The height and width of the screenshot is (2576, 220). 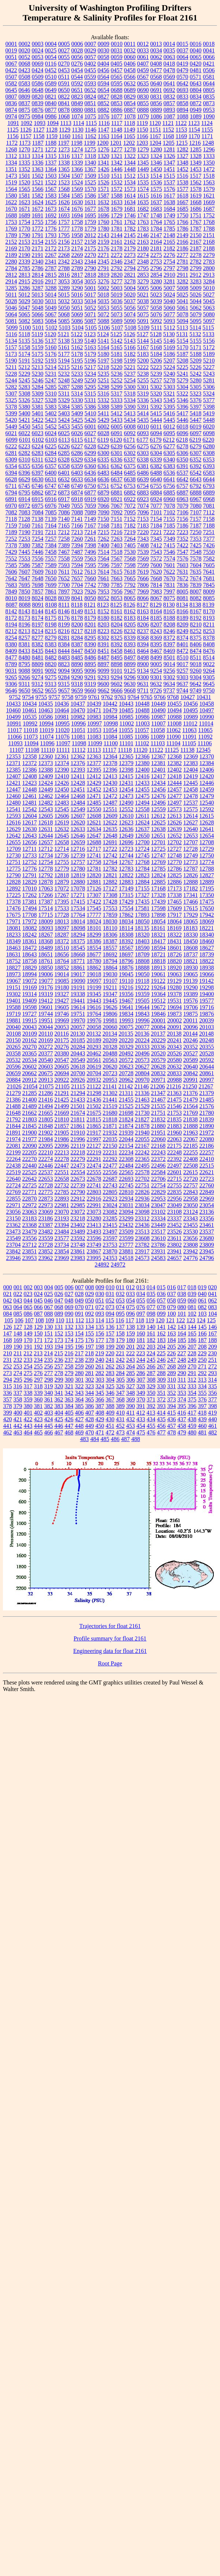 I want to click on 2917, so click(x=51, y=281).